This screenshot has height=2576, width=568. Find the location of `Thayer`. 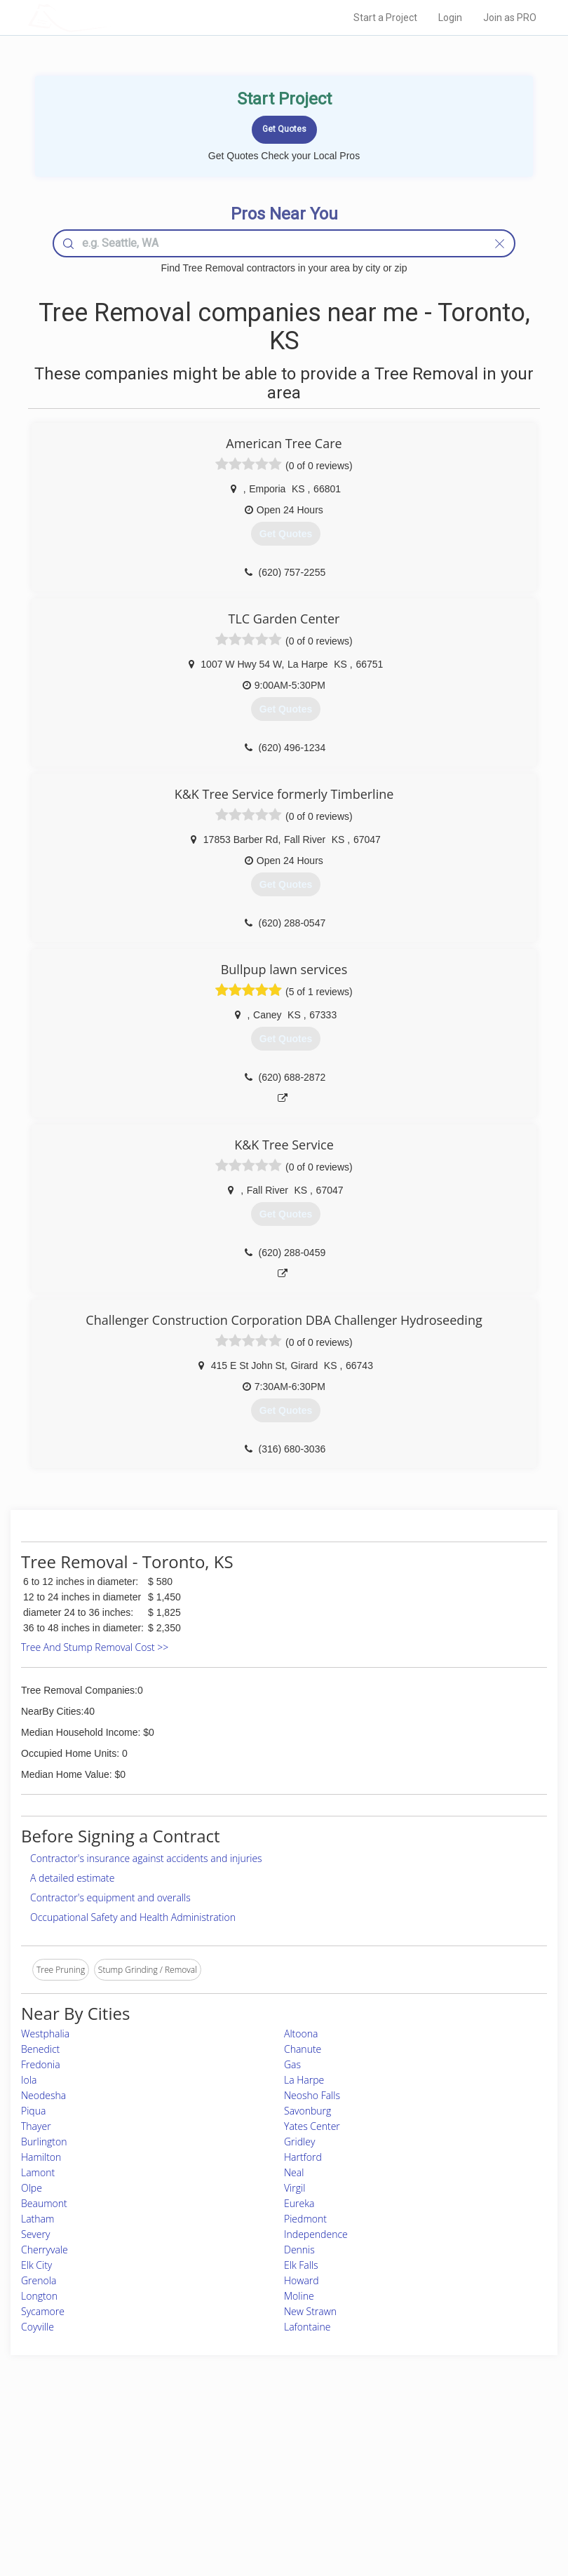

Thayer is located at coordinates (36, 2126).